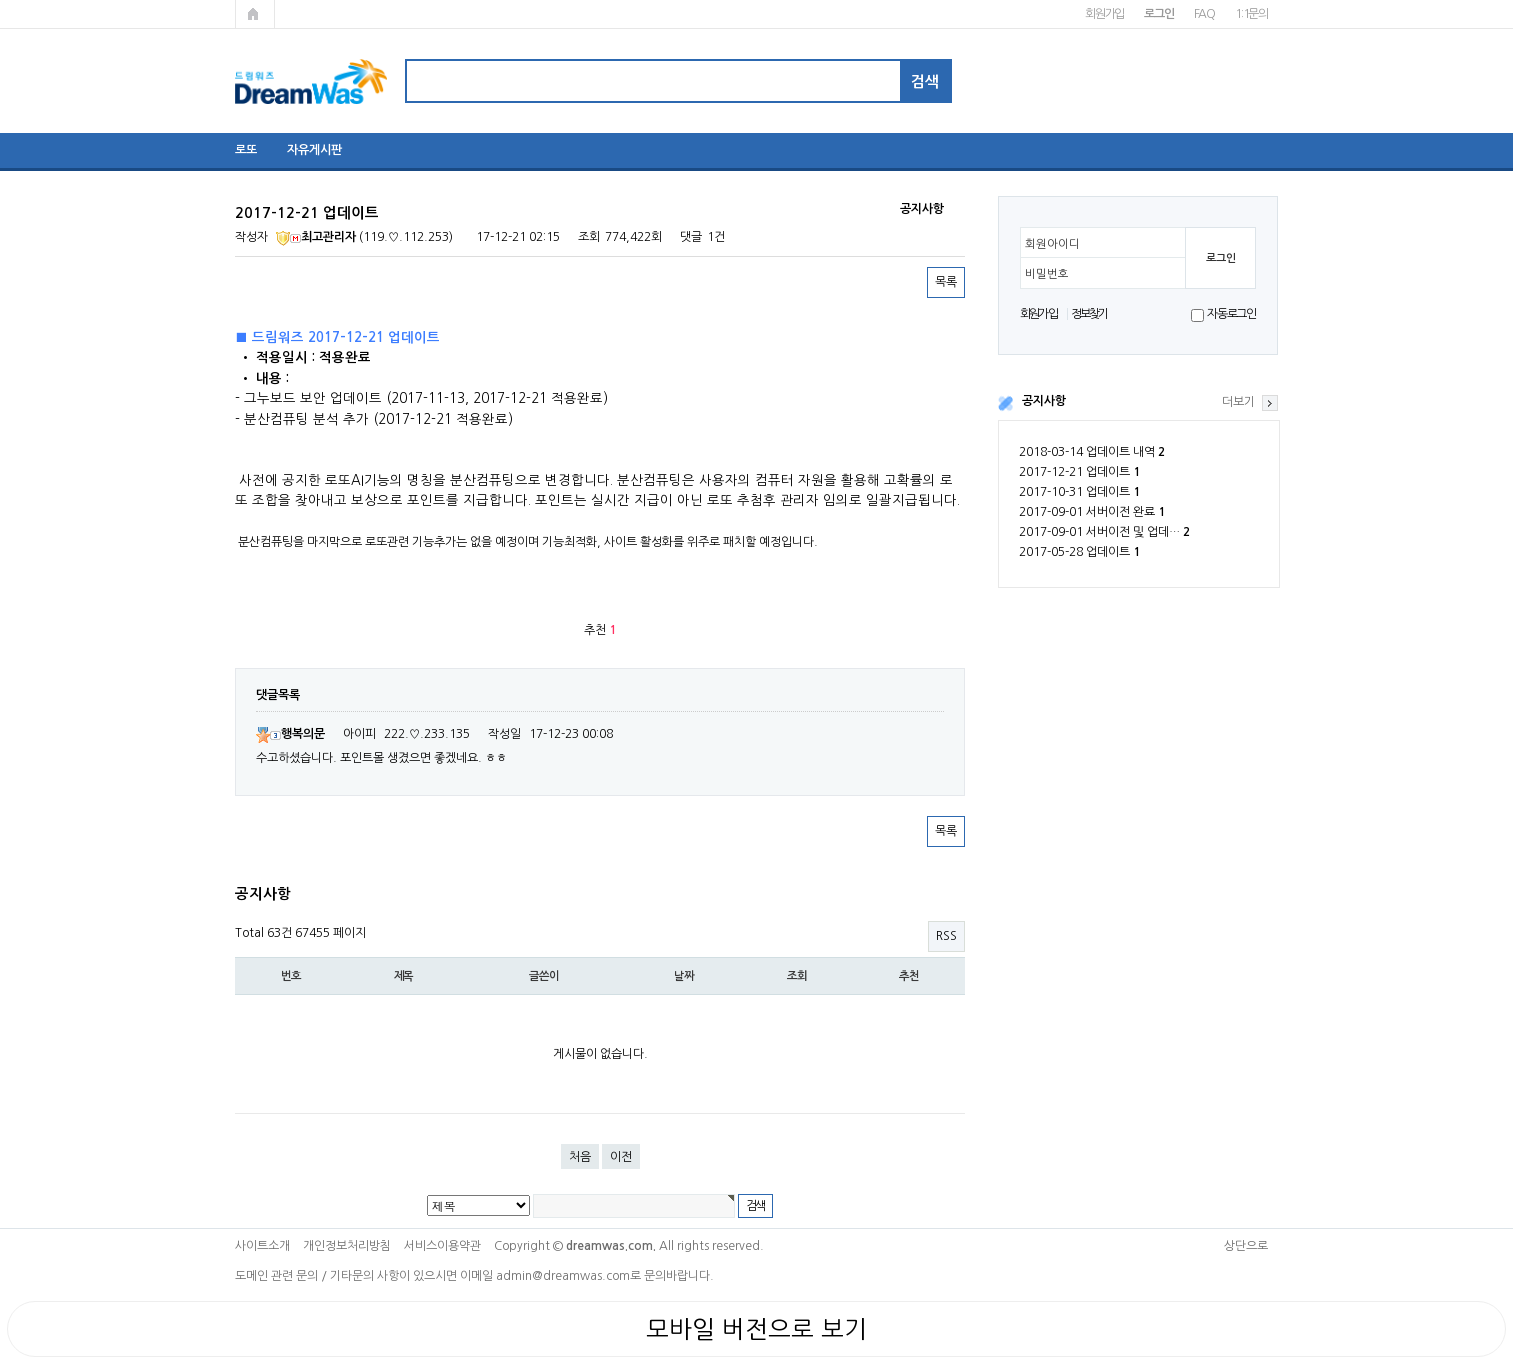  I want to click on RSS, so click(946, 936).